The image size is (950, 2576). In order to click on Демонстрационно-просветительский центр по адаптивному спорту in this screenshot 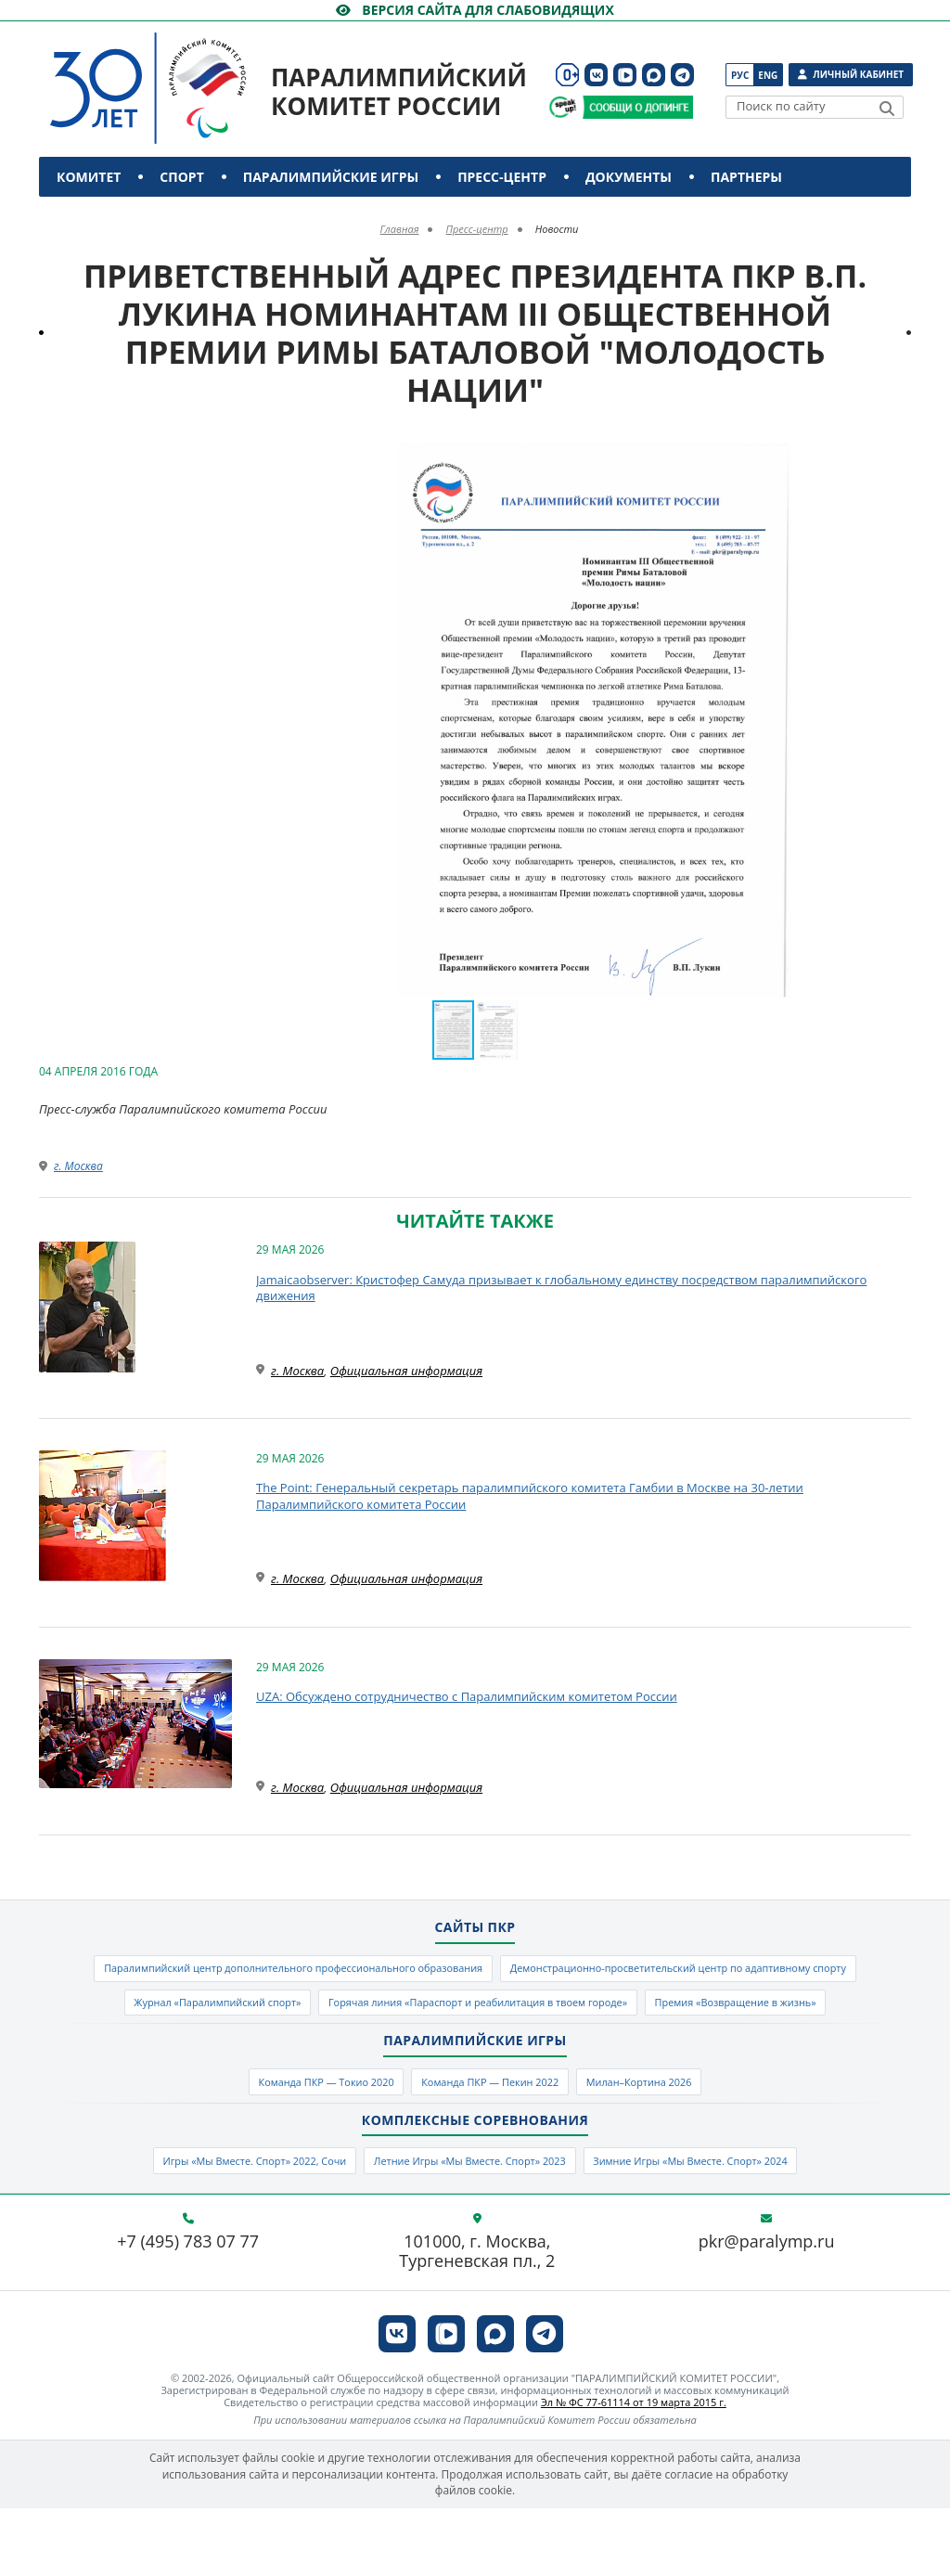, I will do `click(357, 2012)`.